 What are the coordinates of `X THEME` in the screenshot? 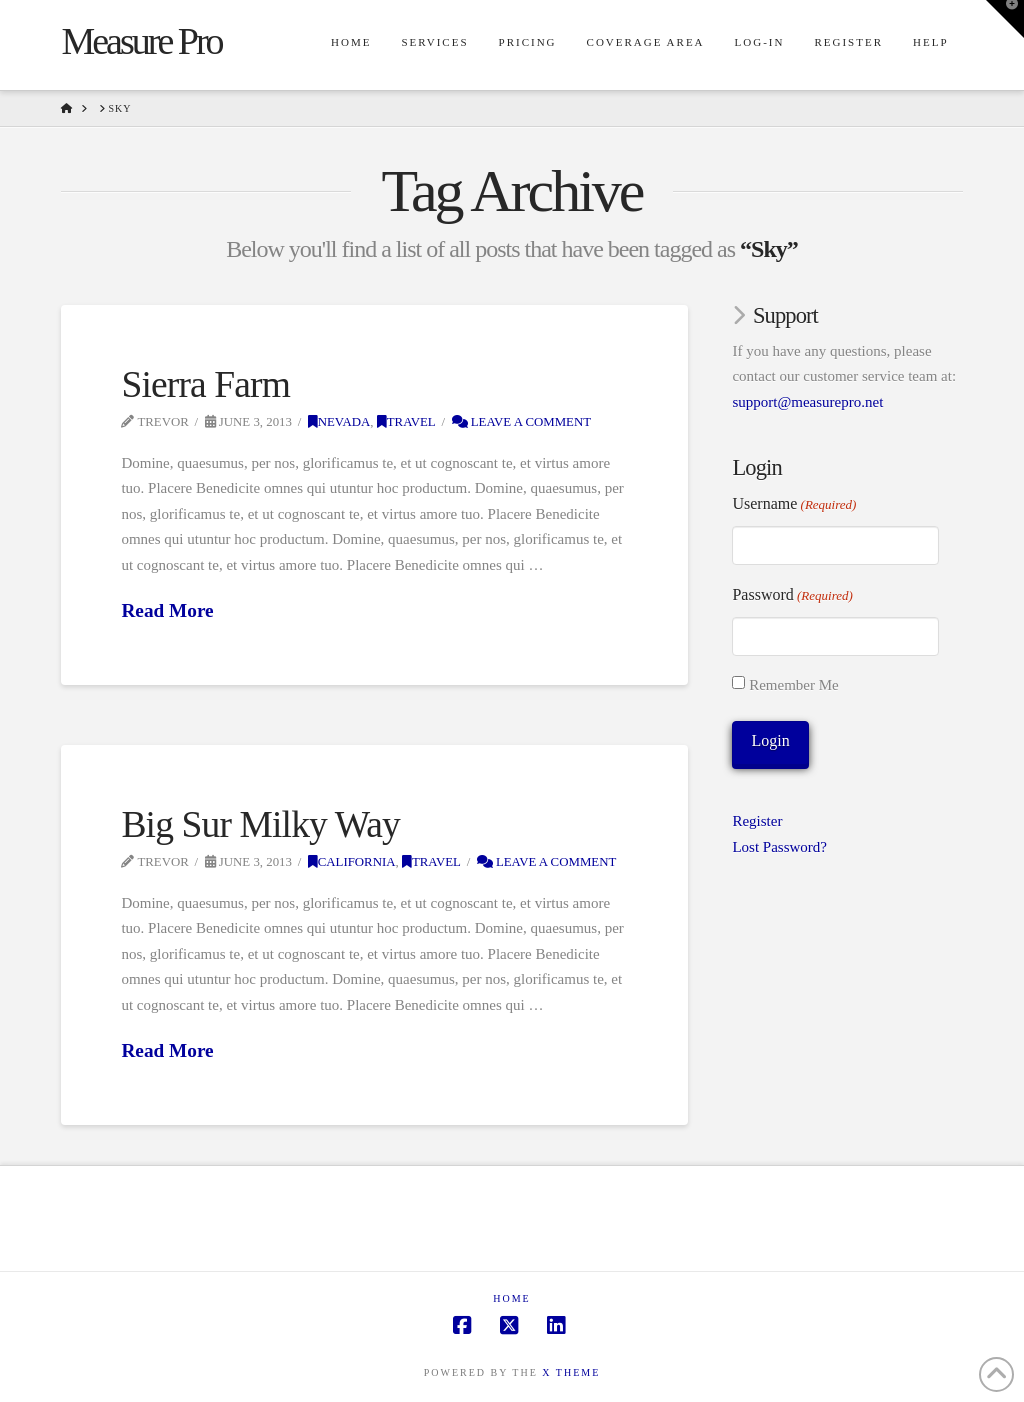 It's located at (571, 1372).